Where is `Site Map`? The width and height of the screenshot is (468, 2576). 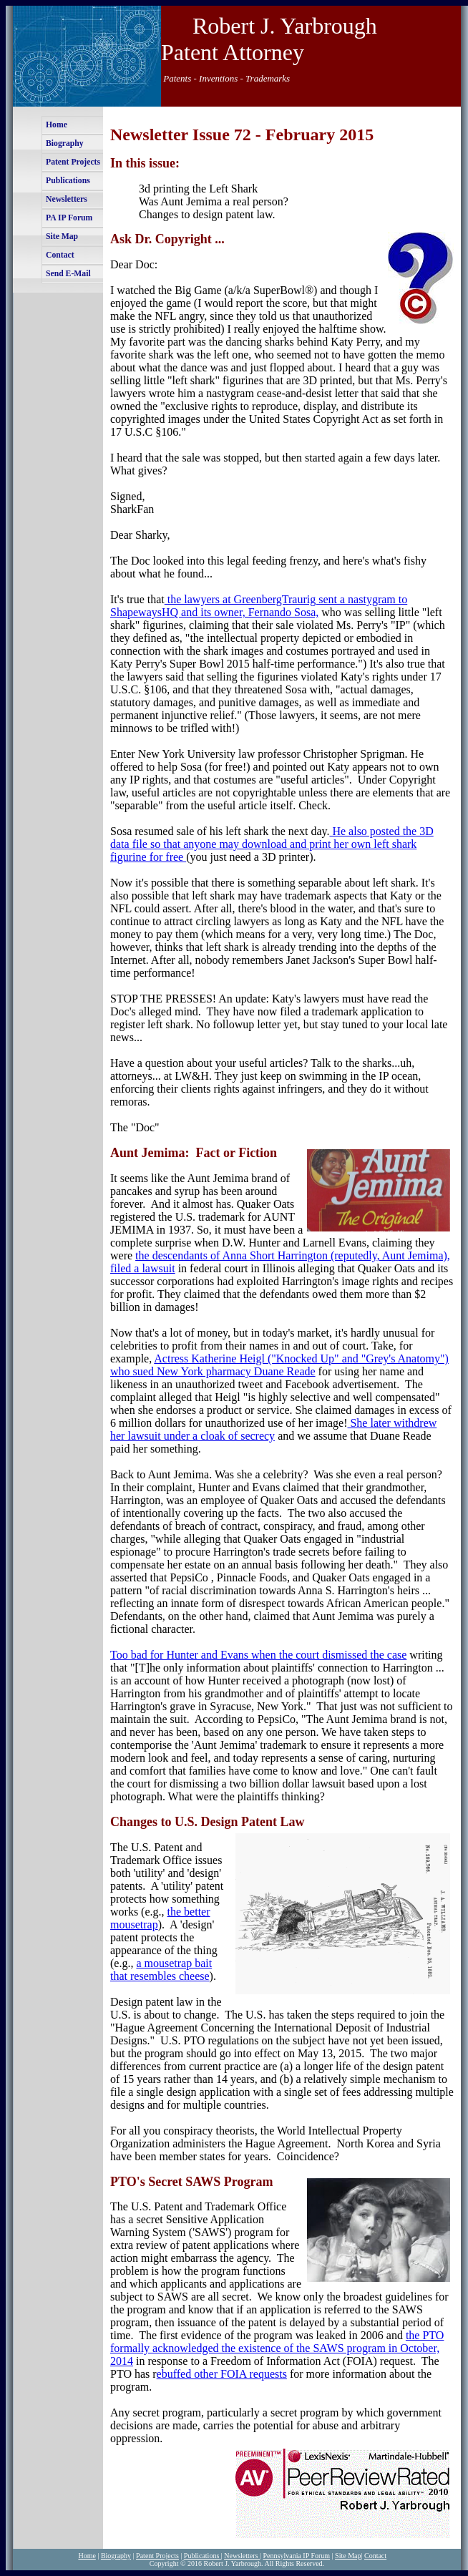 Site Map is located at coordinates (62, 236).